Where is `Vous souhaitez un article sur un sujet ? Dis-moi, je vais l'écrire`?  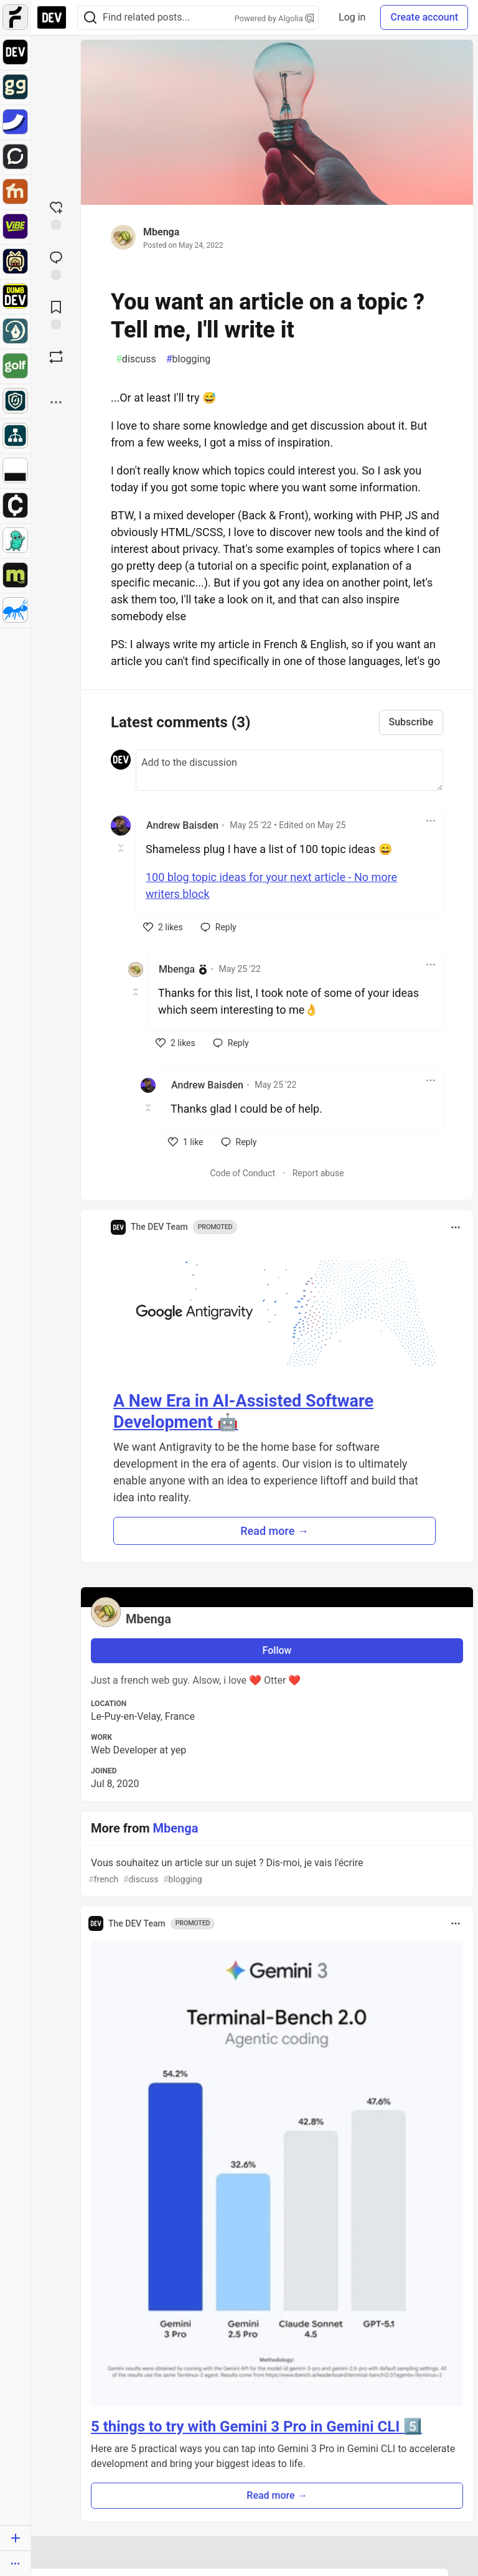 Vous souhaitez un article sur un sujet ? Dis-moi, je vais l'écrire is located at coordinates (275, 1871).